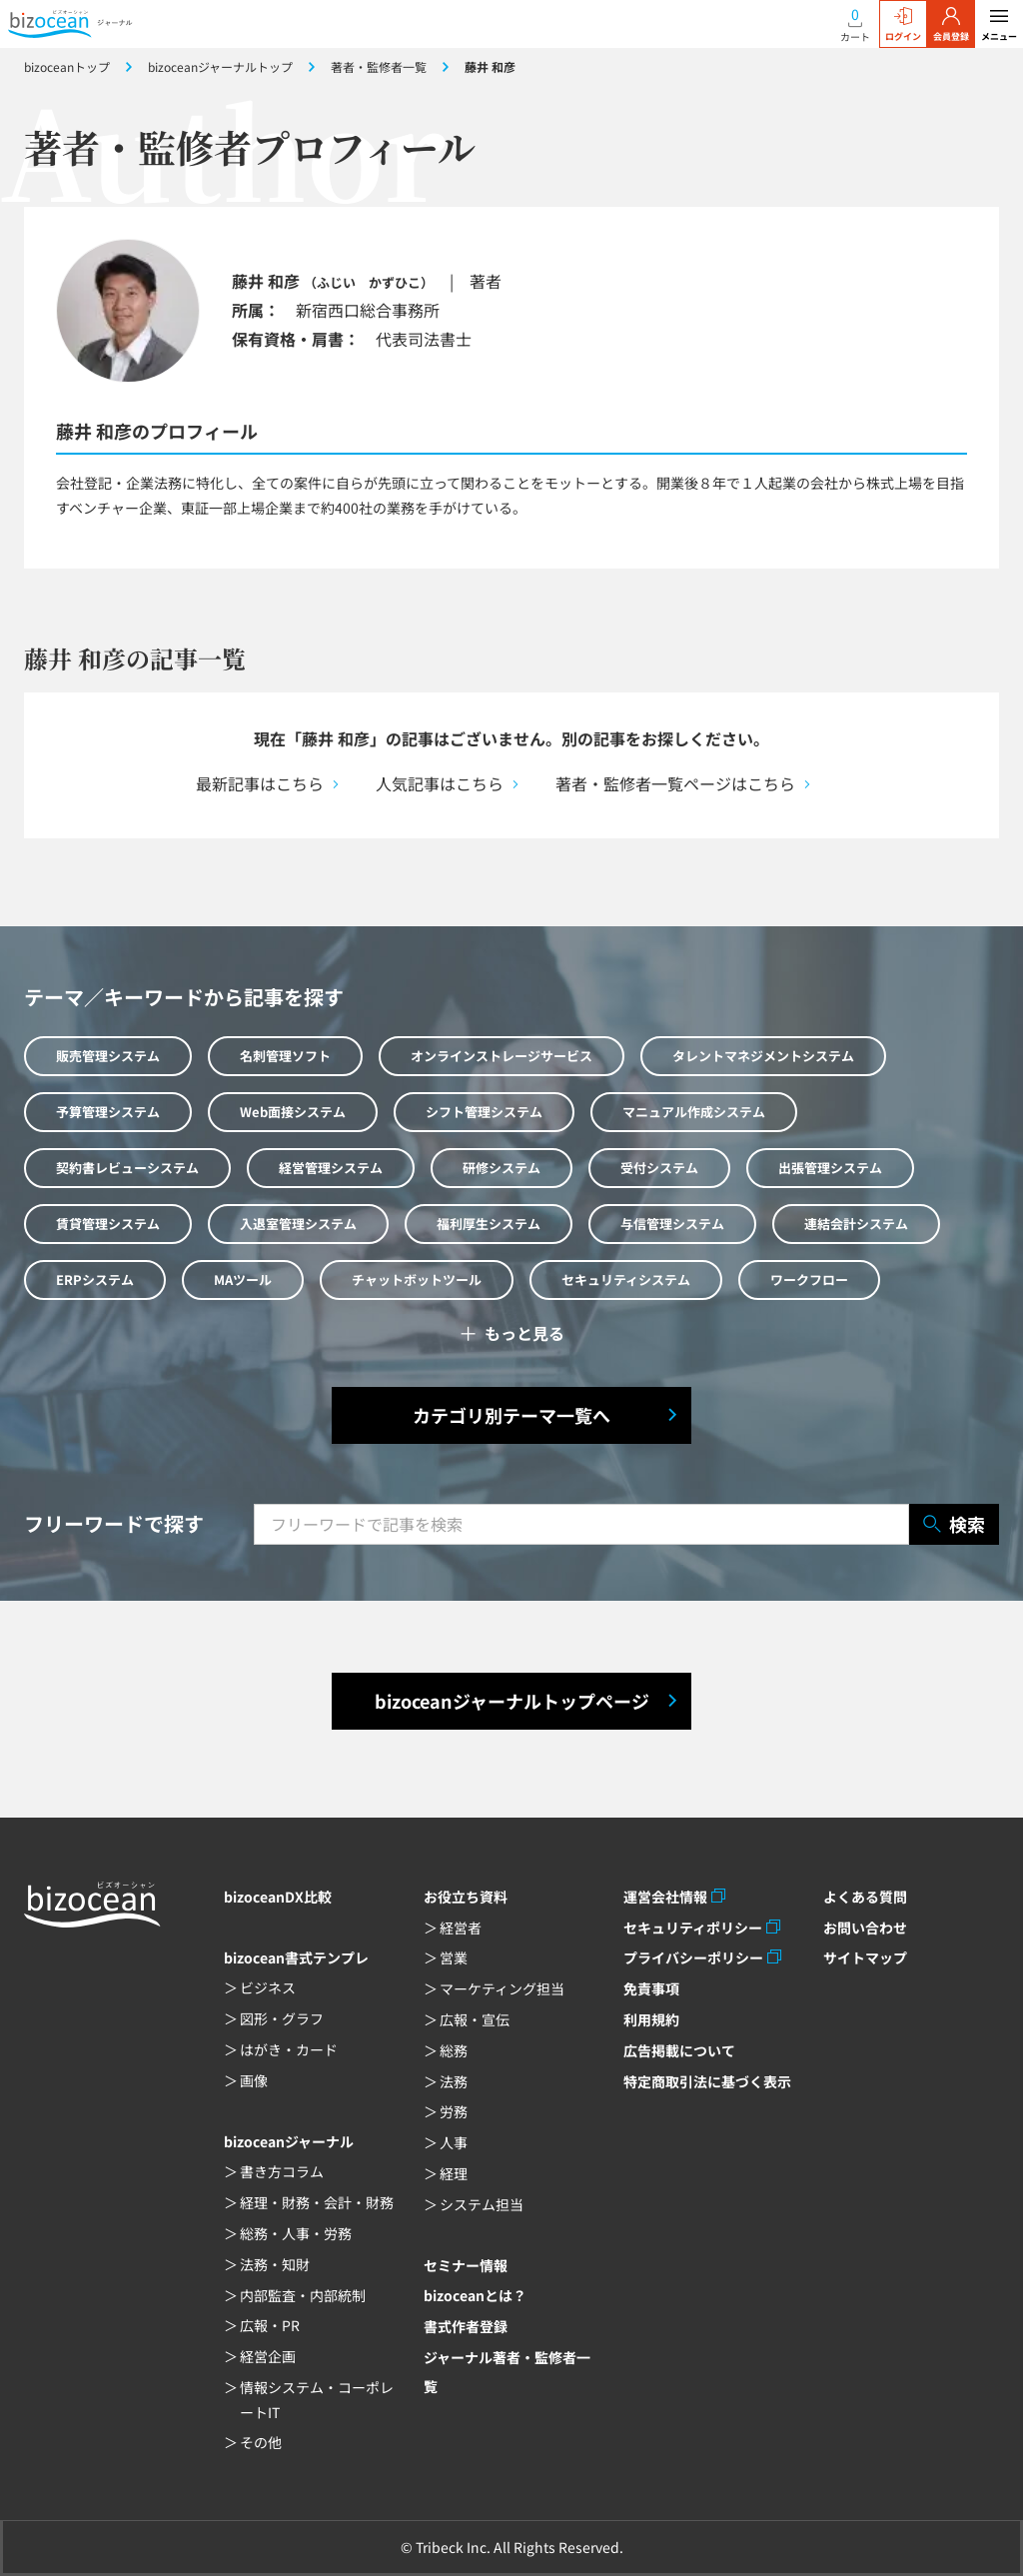 The width and height of the screenshot is (1023, 2576). Describe the element at coordinates (672, 1223) in the screenshot. I see `与信管理システム` at that location.